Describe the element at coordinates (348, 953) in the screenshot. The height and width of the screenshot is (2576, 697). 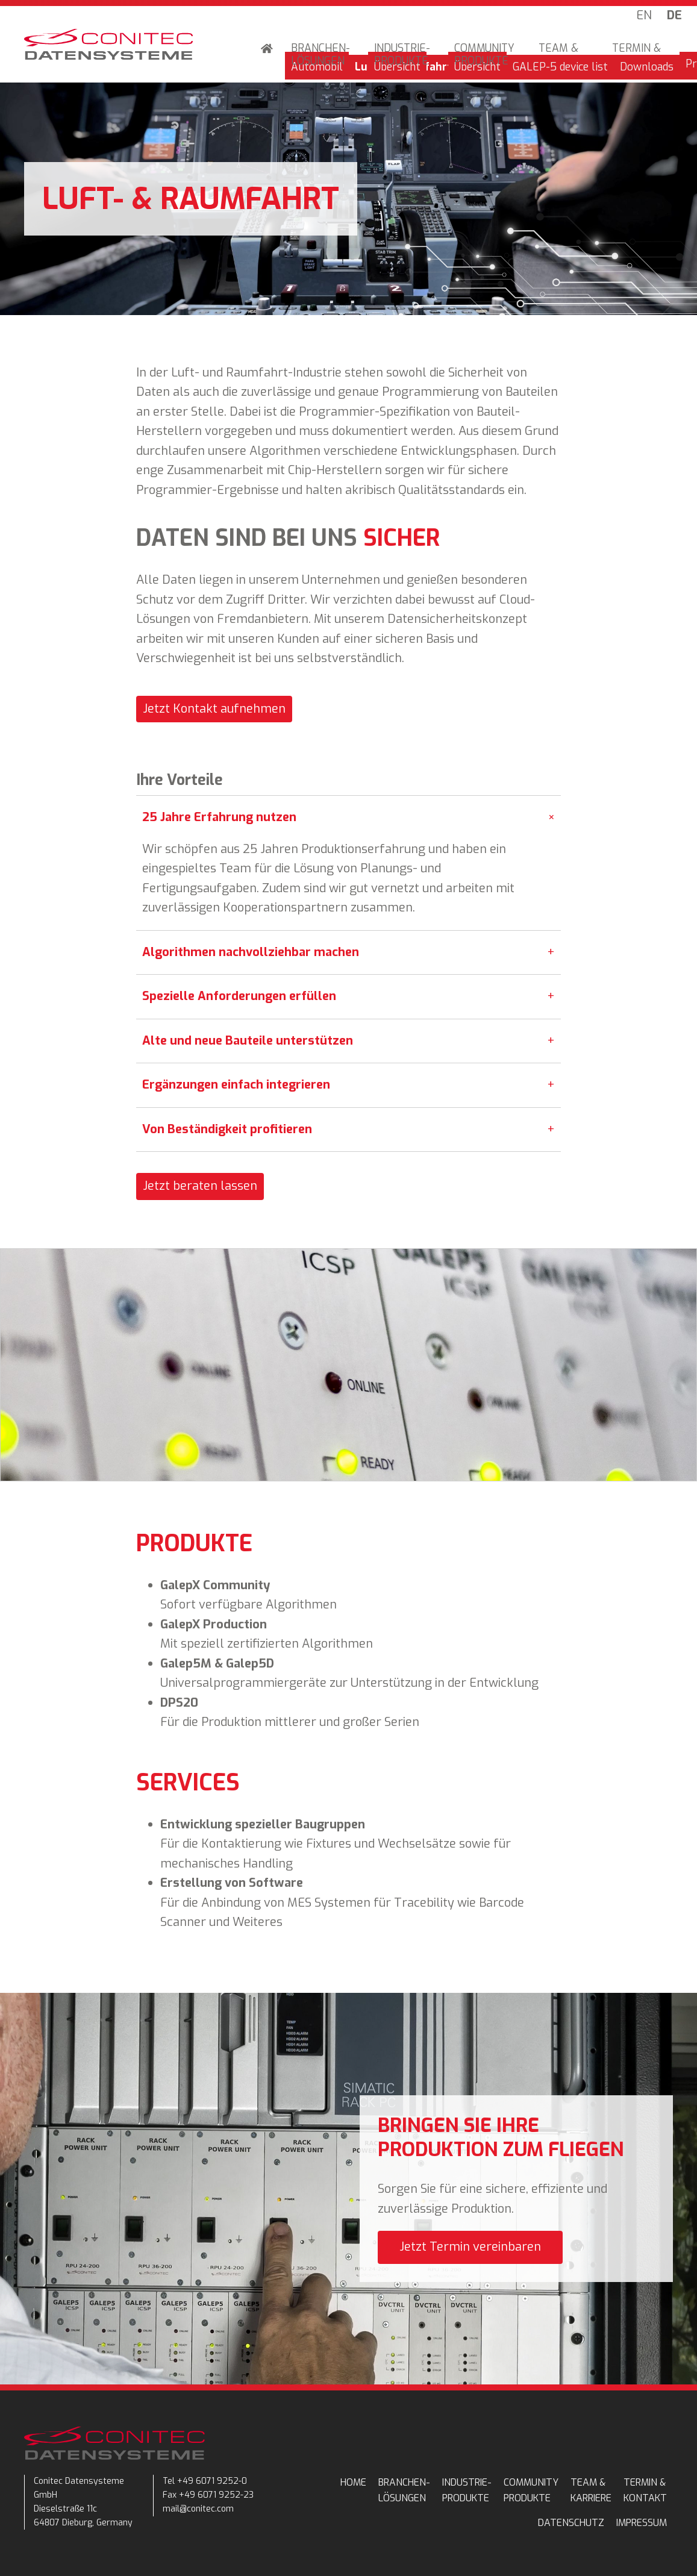
I see `Algorithmen nachvollziehbar machen [tab]` at that location.